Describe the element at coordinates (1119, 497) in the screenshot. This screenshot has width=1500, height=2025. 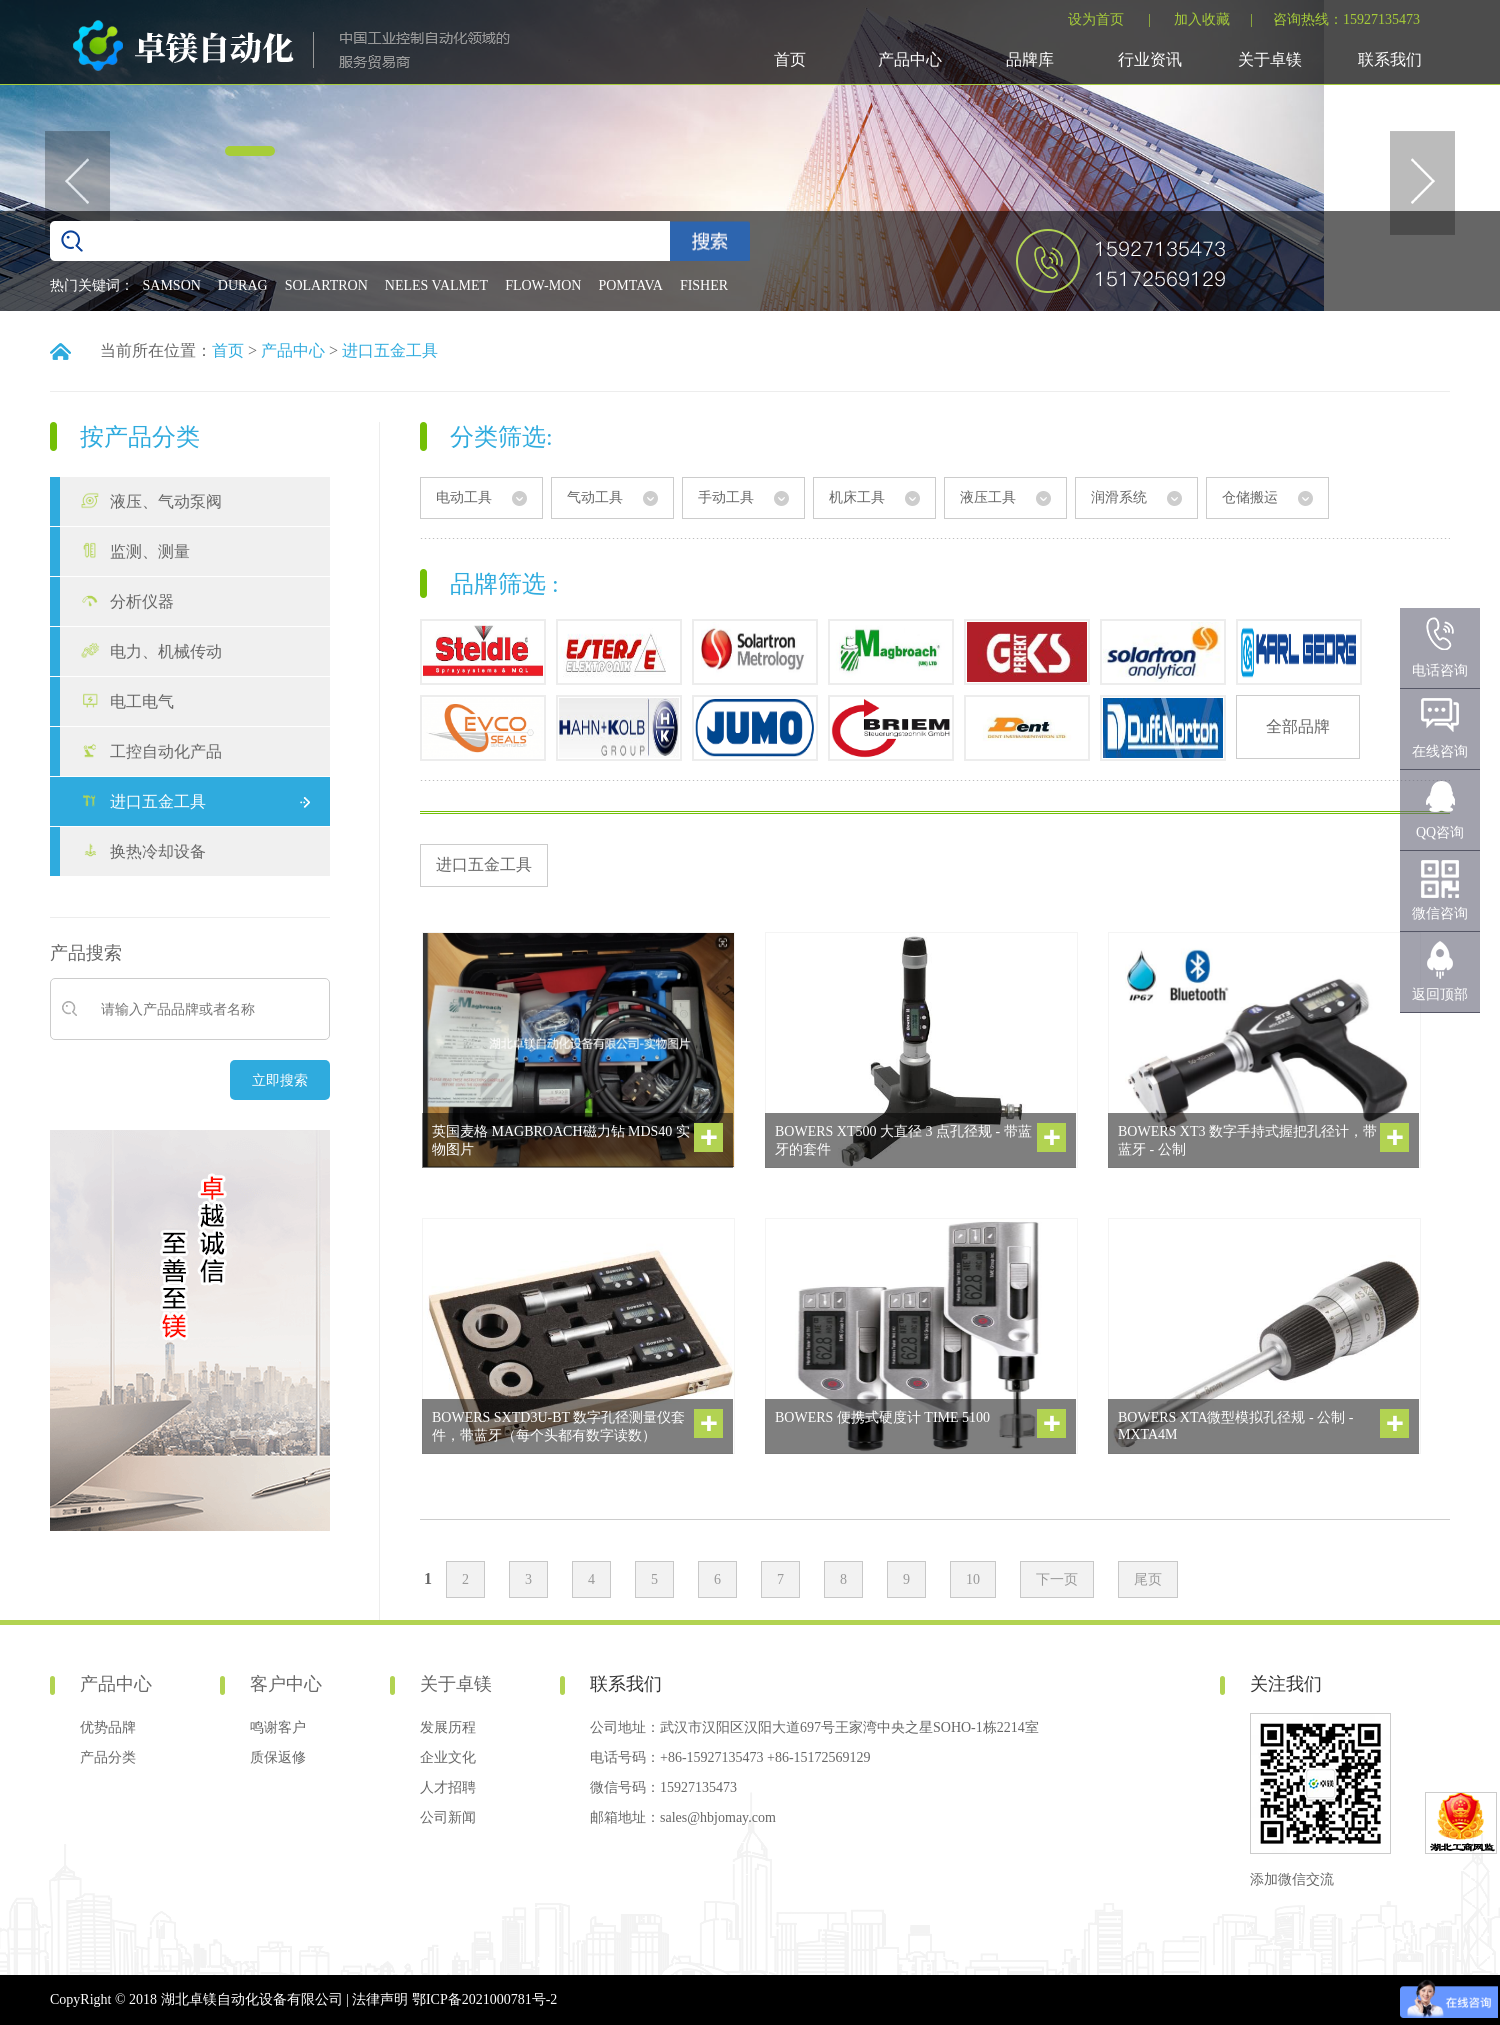
I see `润滑系统` at that location.